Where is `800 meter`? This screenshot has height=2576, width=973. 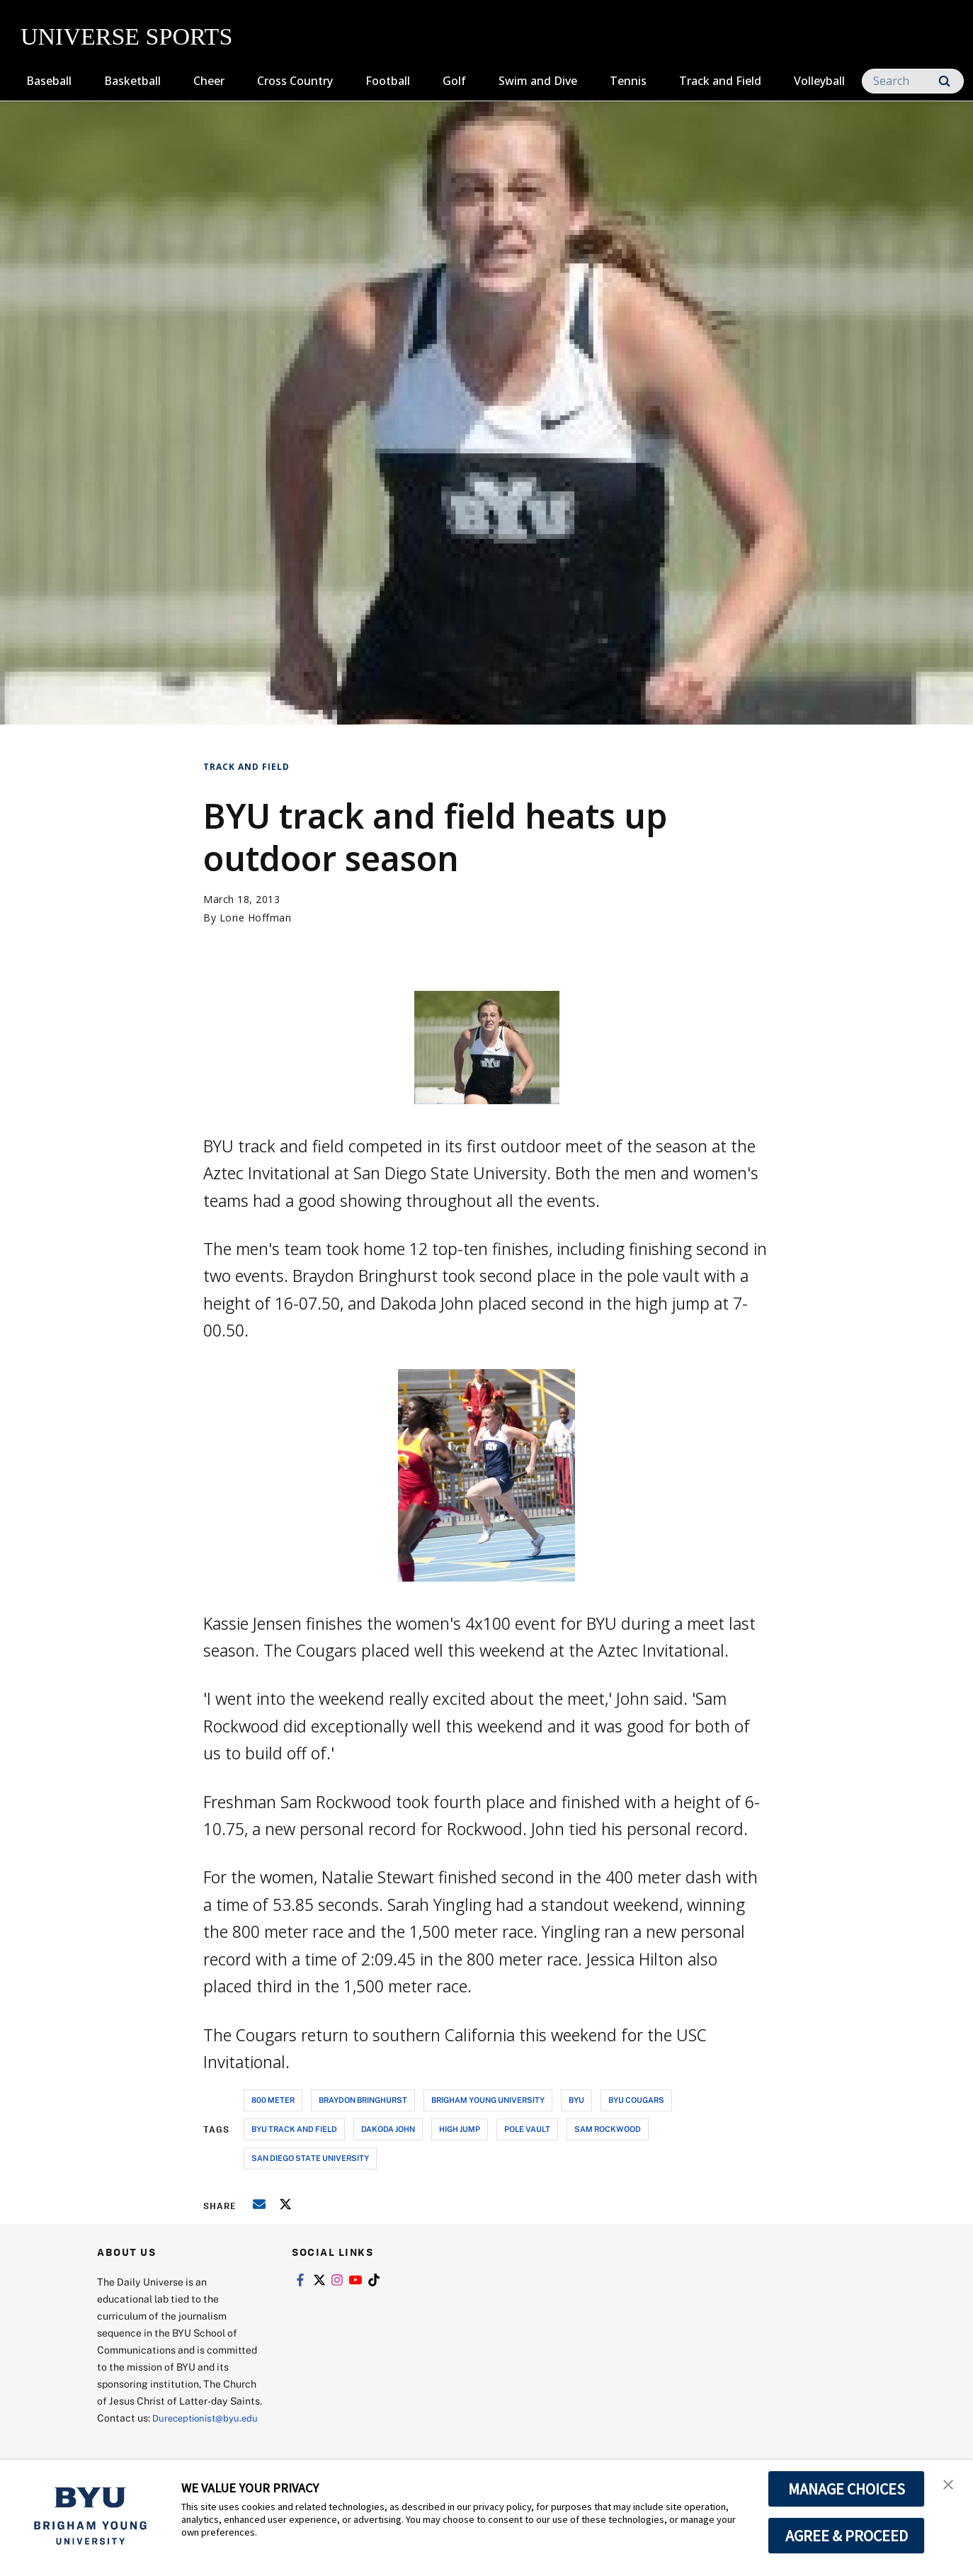 800 meter is located at coordinates (273, 2099).